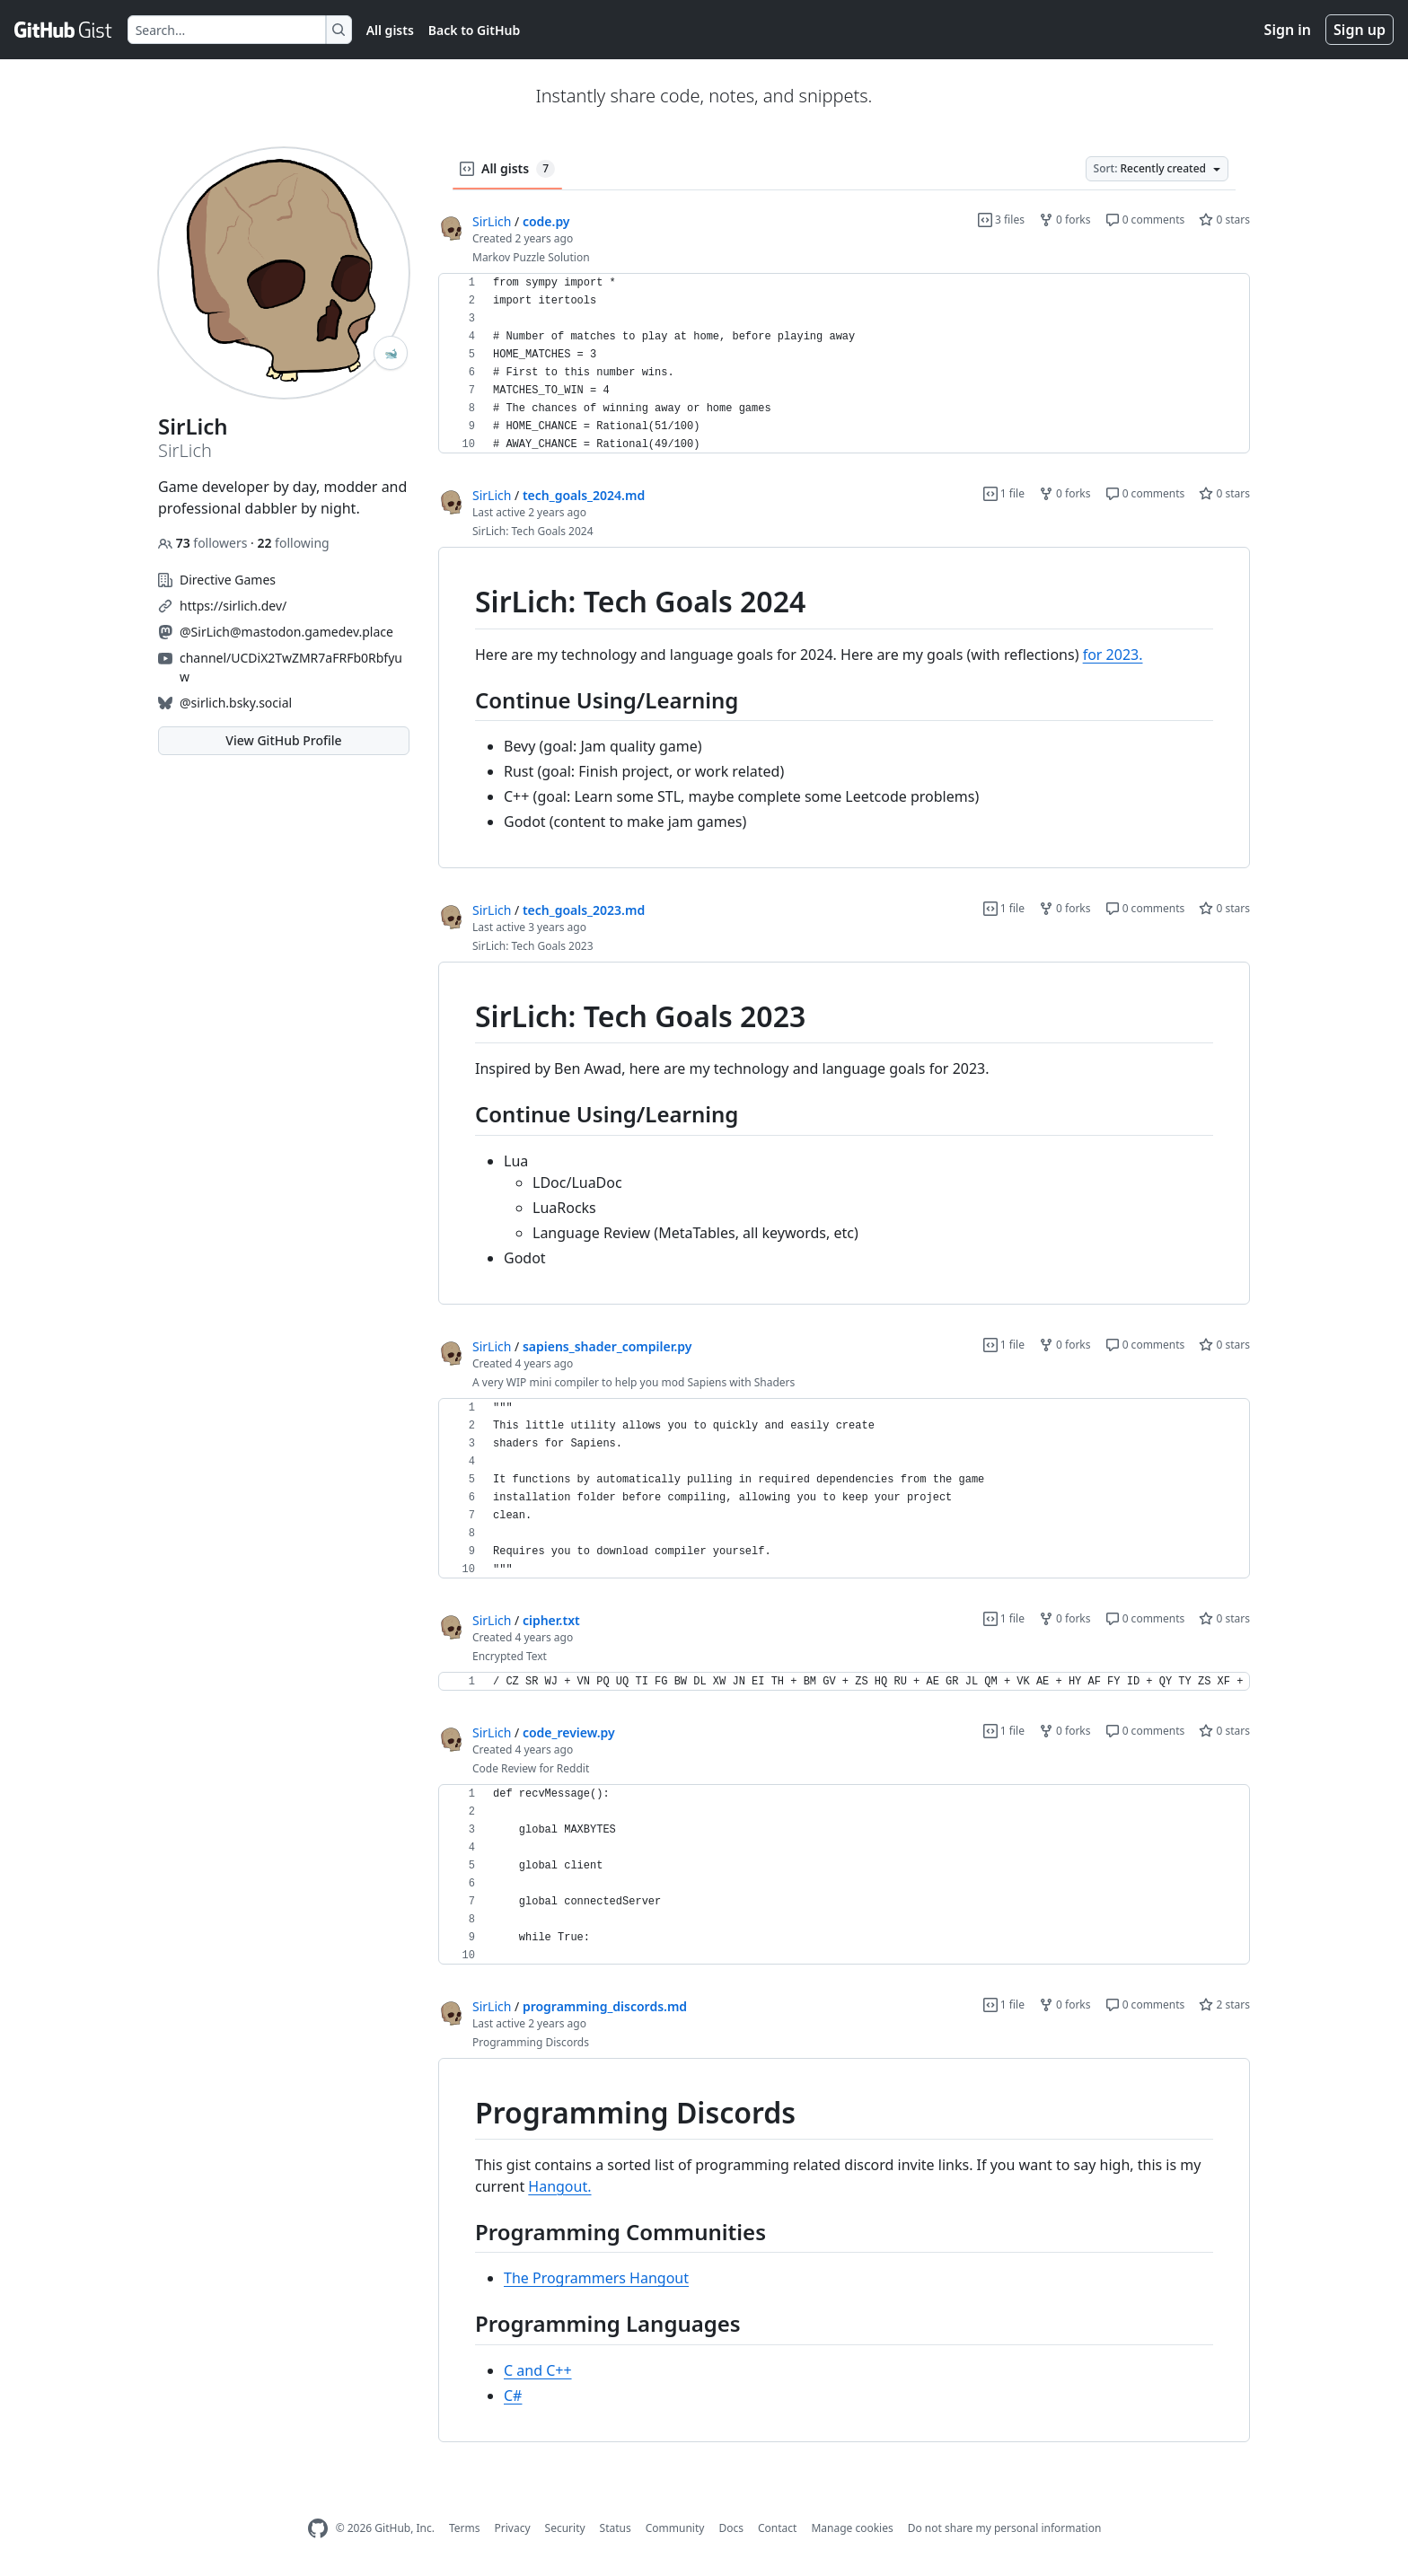 Image resolution: width=1408 pixels, height=2576 pixels. What do you see at coordinates (615, 2528) in the screenshot?
I see `Status` at bounding box center [615, 2528].